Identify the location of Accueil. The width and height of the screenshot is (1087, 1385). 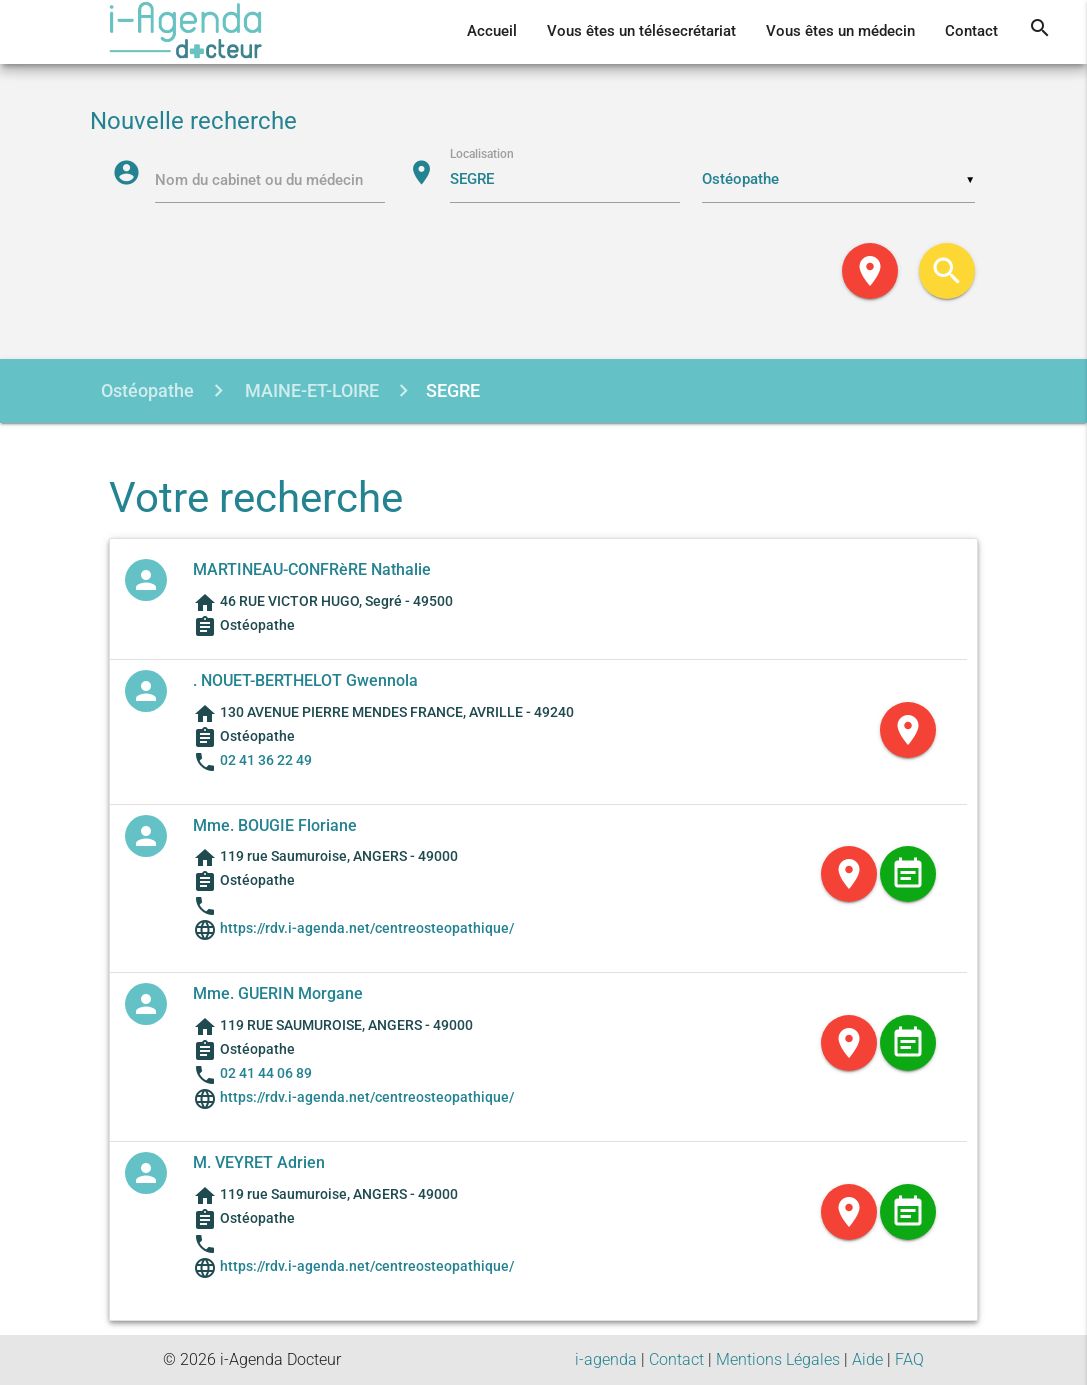
(492, 31).